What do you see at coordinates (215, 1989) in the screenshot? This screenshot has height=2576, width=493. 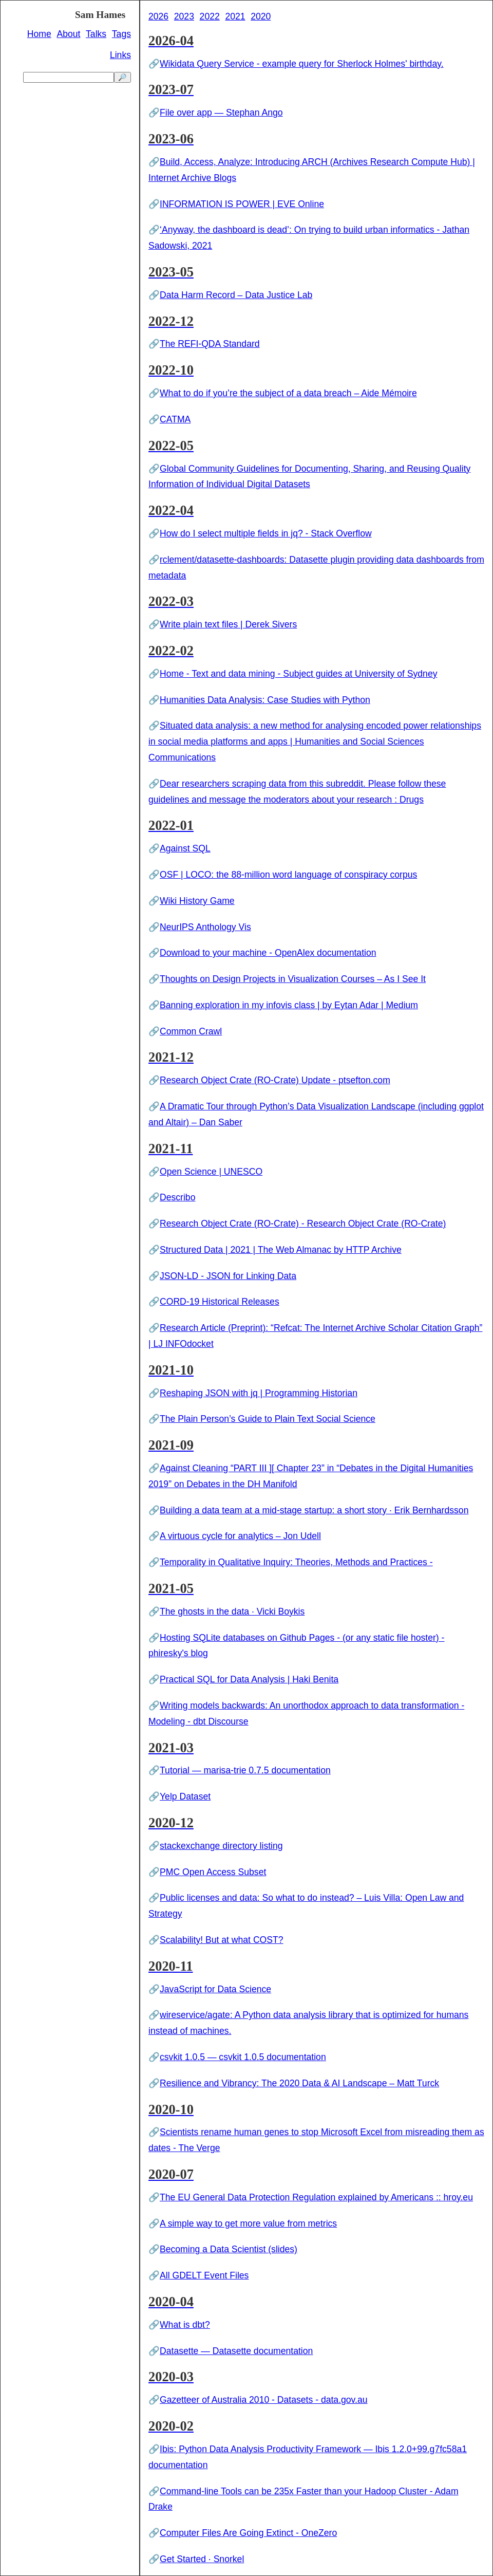 I see `JavaScript for Data Science` at bounding box center [215, 1989].